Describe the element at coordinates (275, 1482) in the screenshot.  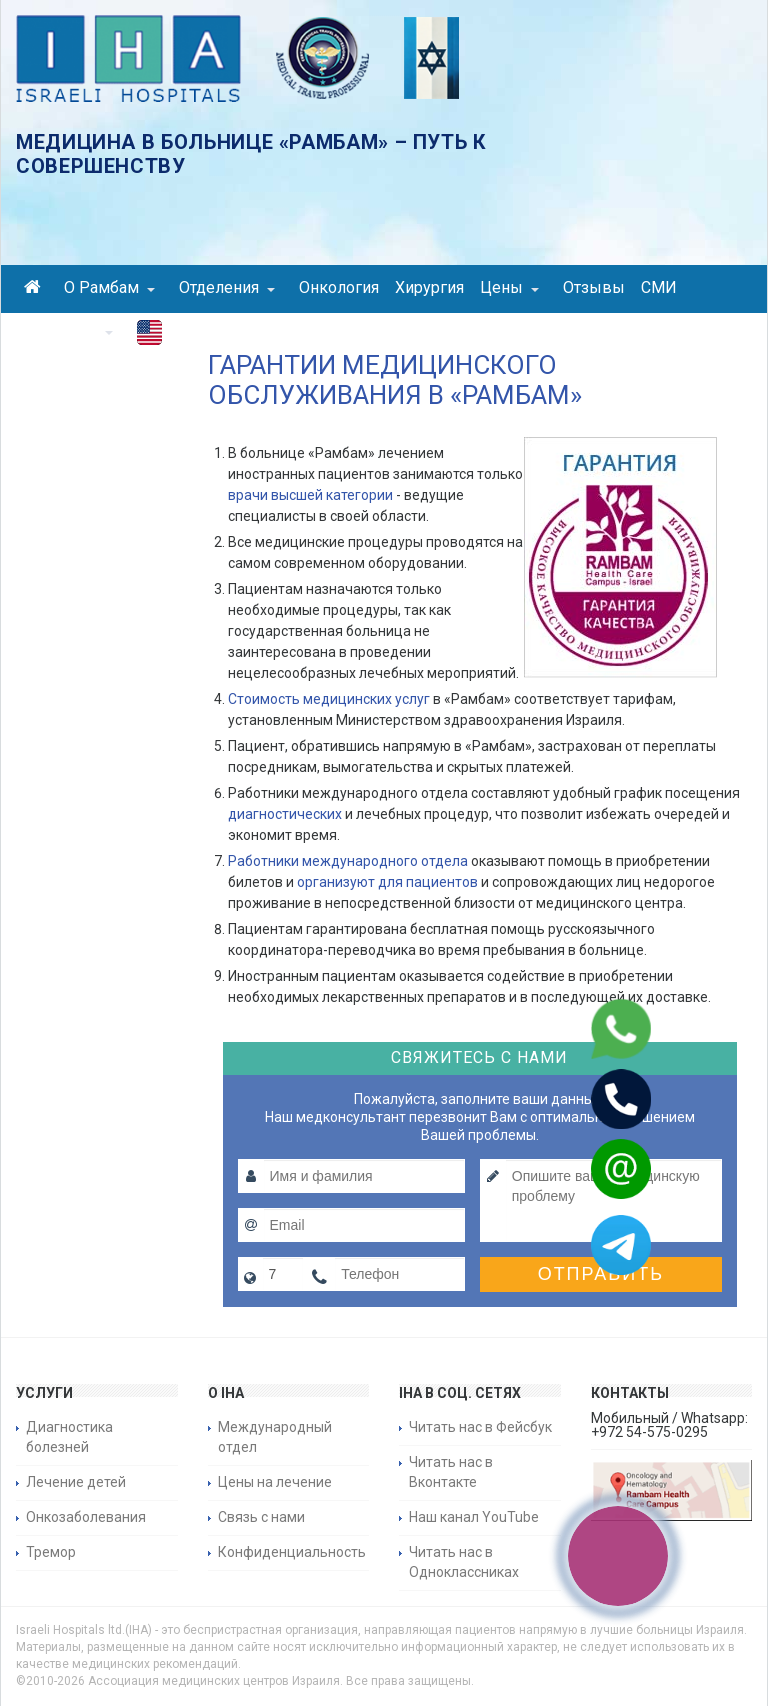
I see `Цены на лечение` at that location.